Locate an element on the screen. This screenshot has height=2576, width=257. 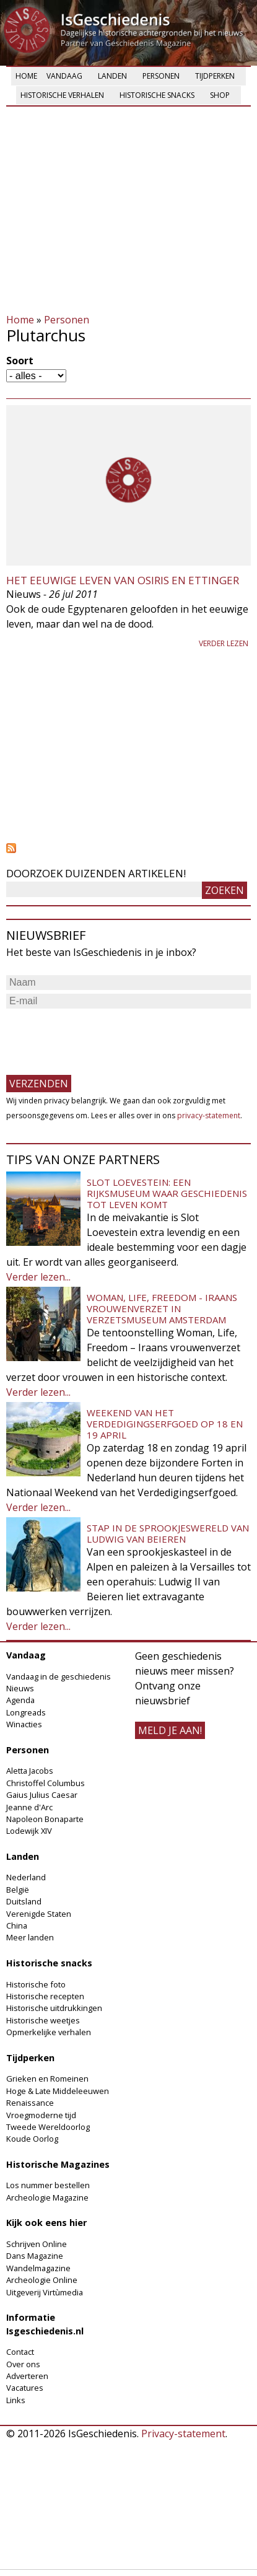
Over ons is located at coordinates (23, 2364).